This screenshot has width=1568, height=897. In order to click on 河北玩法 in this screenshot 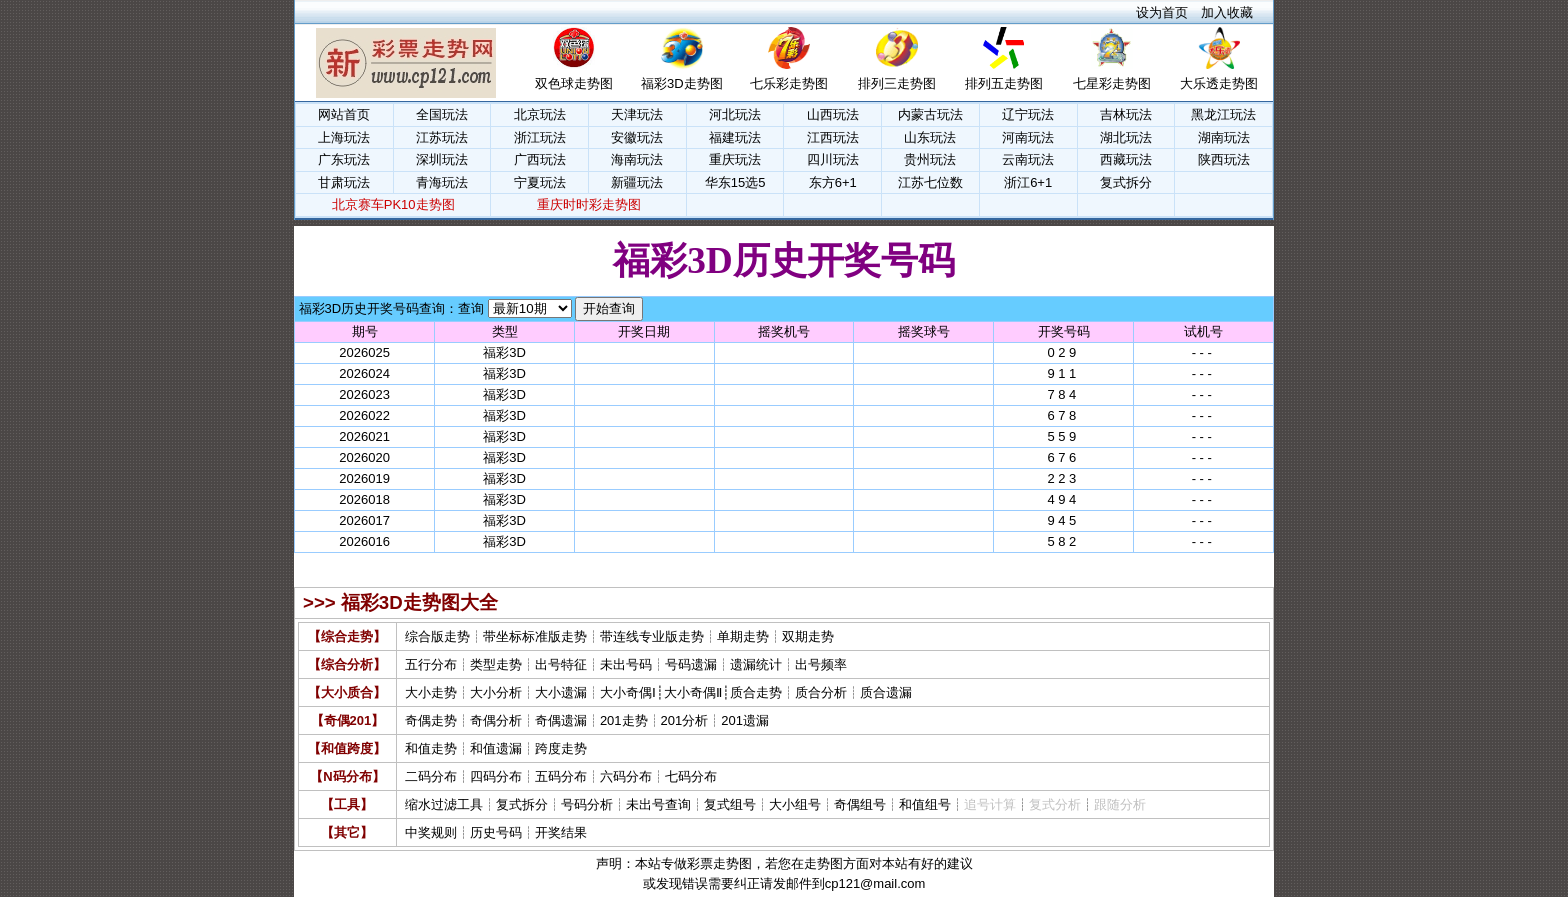, I will do `click(735, 114)`.